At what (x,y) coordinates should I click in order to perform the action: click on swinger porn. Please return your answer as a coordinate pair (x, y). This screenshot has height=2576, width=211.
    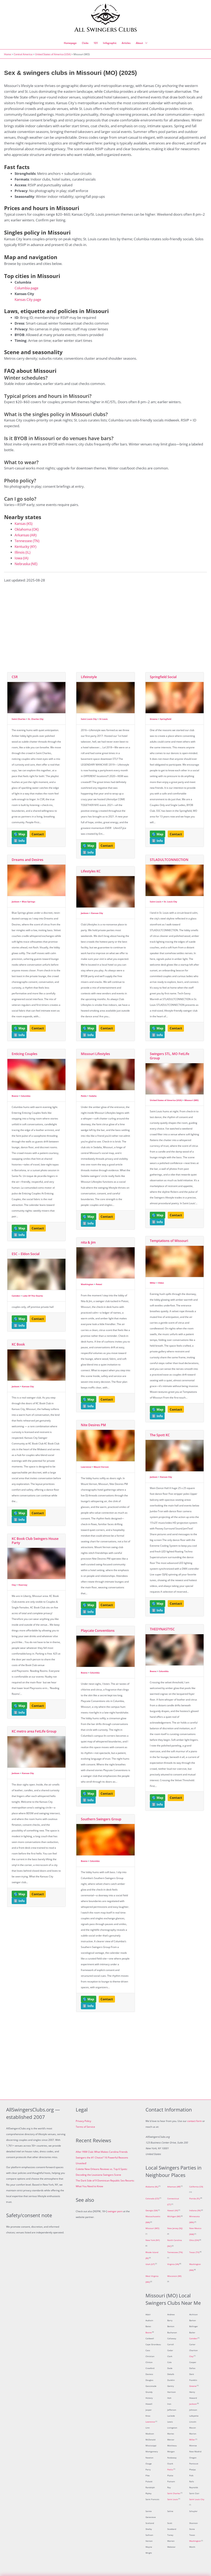
    Looking at the image, I should click on (115, 2210).